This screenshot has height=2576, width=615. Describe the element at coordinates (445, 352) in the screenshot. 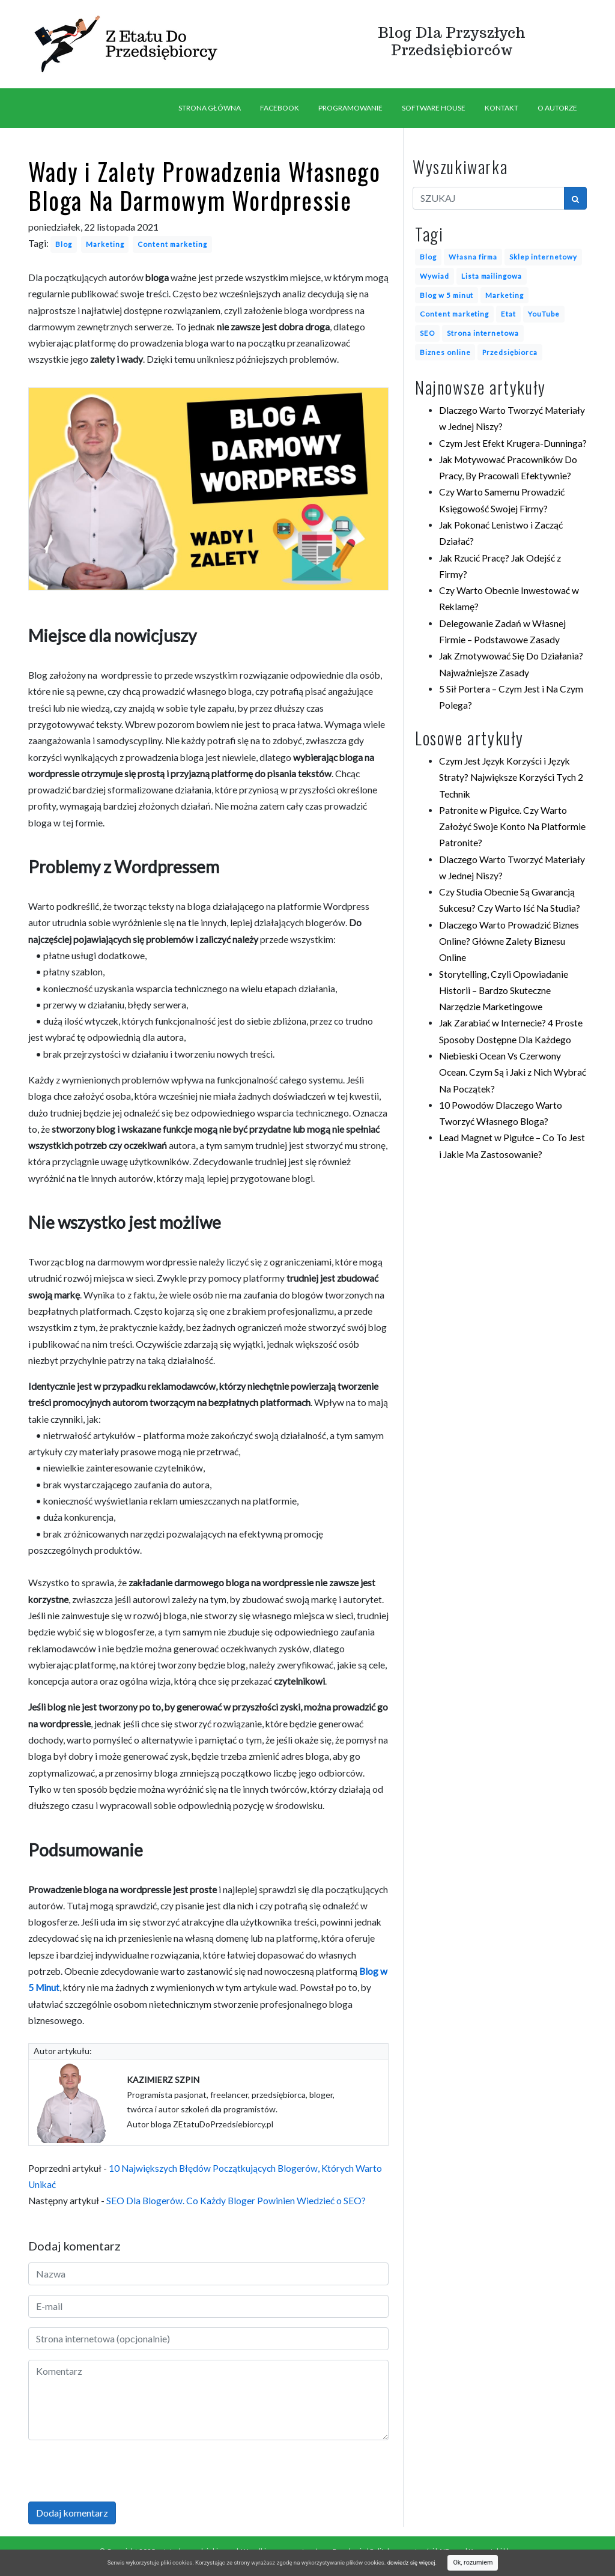

I see `Biznes online` at that location.